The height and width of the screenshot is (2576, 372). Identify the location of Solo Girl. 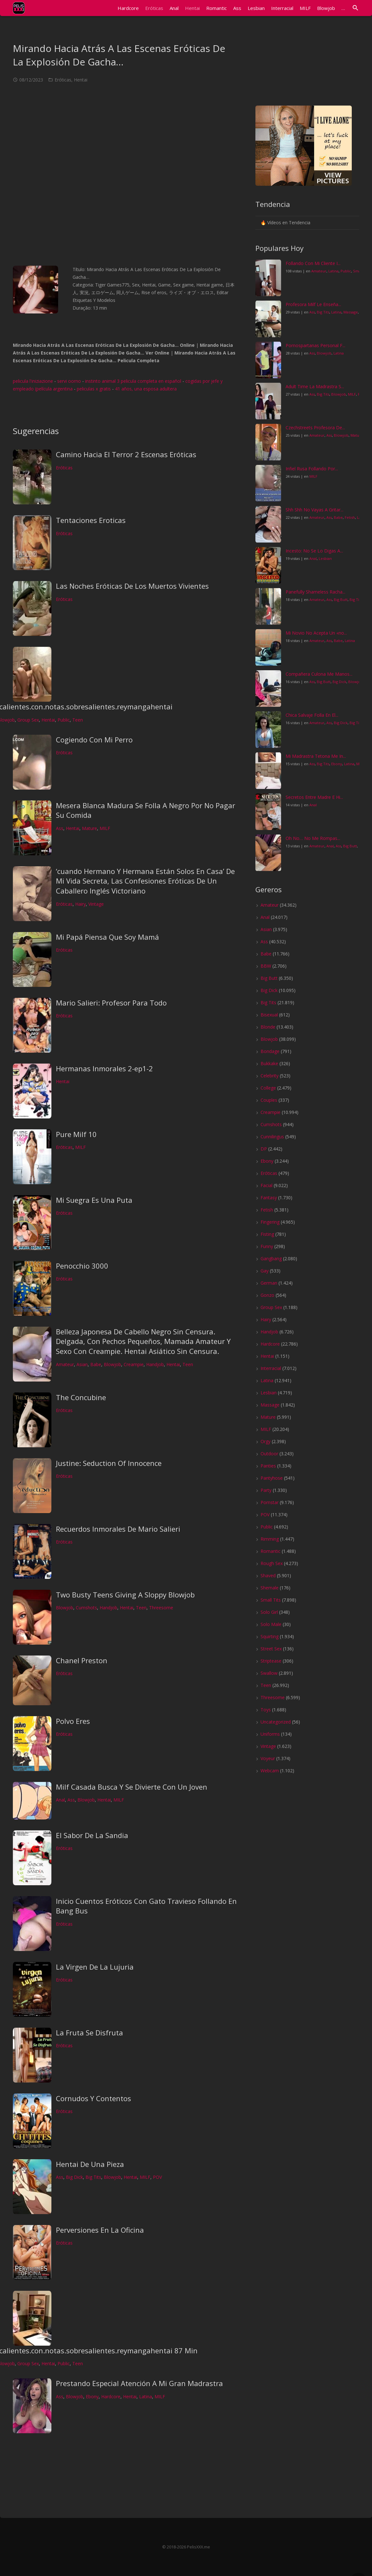
(269, 1612).